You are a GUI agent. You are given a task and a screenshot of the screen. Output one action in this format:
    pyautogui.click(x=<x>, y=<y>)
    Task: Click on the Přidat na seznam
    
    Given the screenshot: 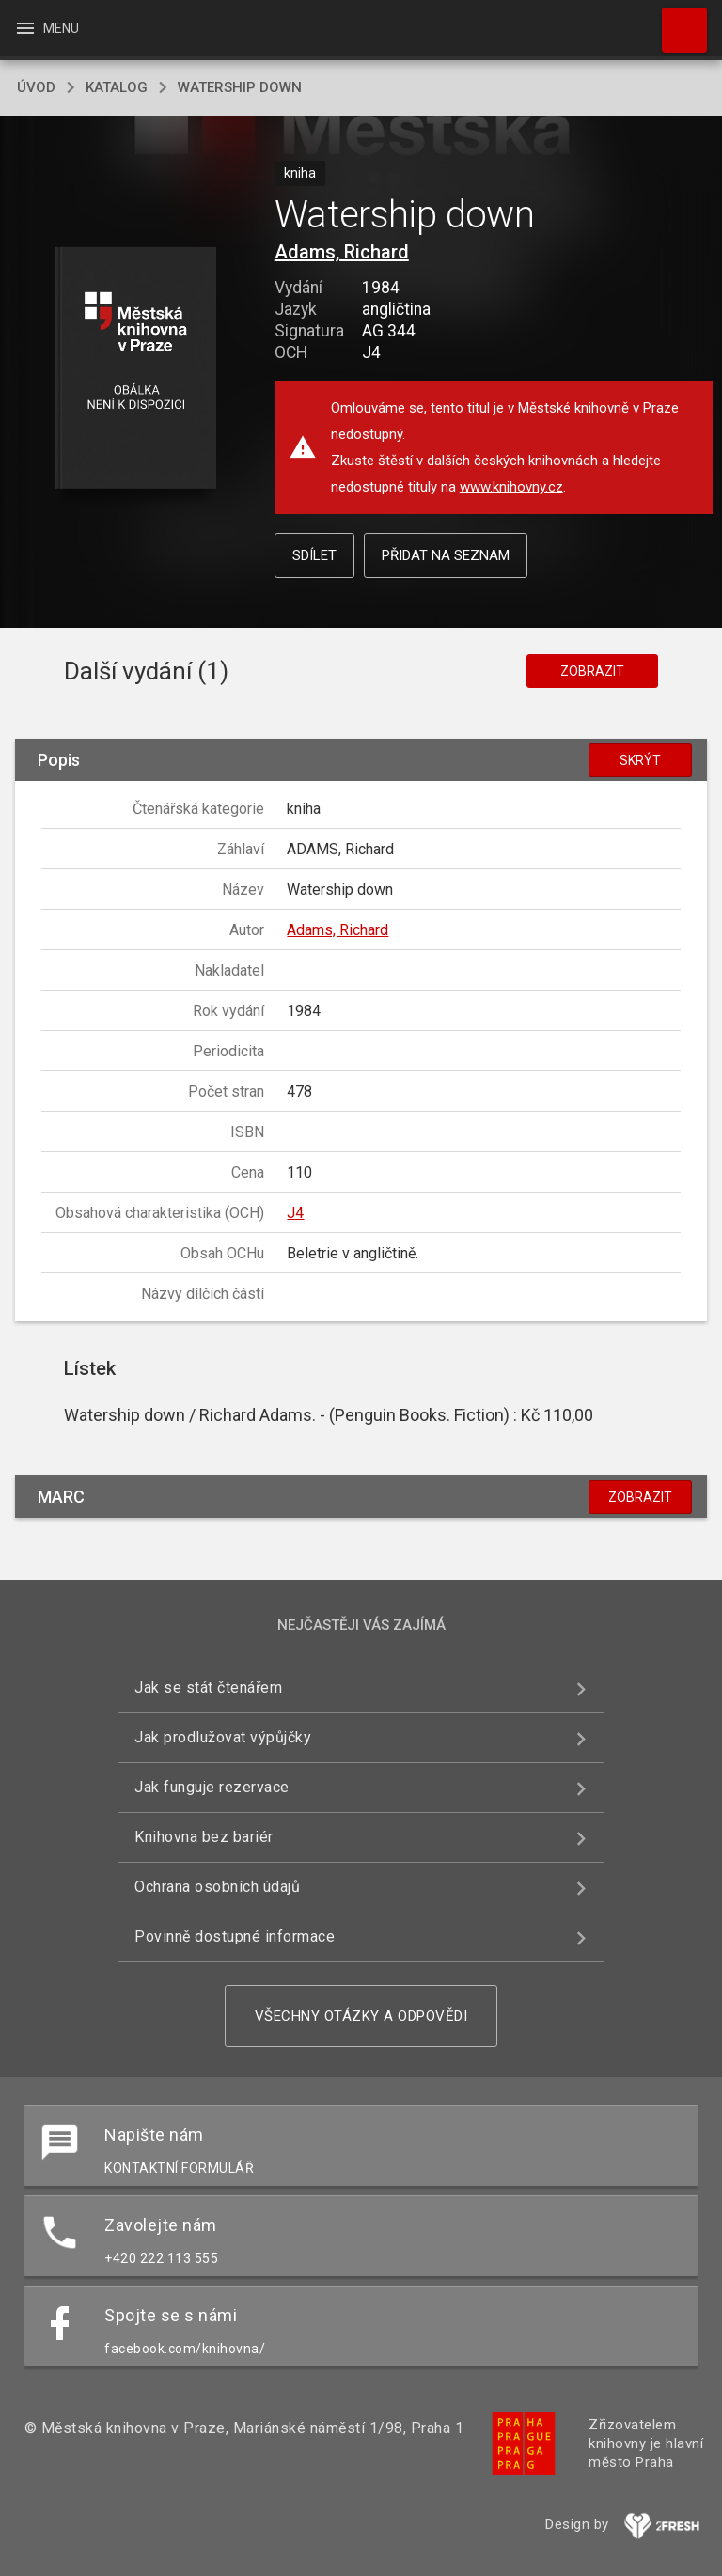 What is the action you would take?
    pyautogui.click(x=446, y=555)
    